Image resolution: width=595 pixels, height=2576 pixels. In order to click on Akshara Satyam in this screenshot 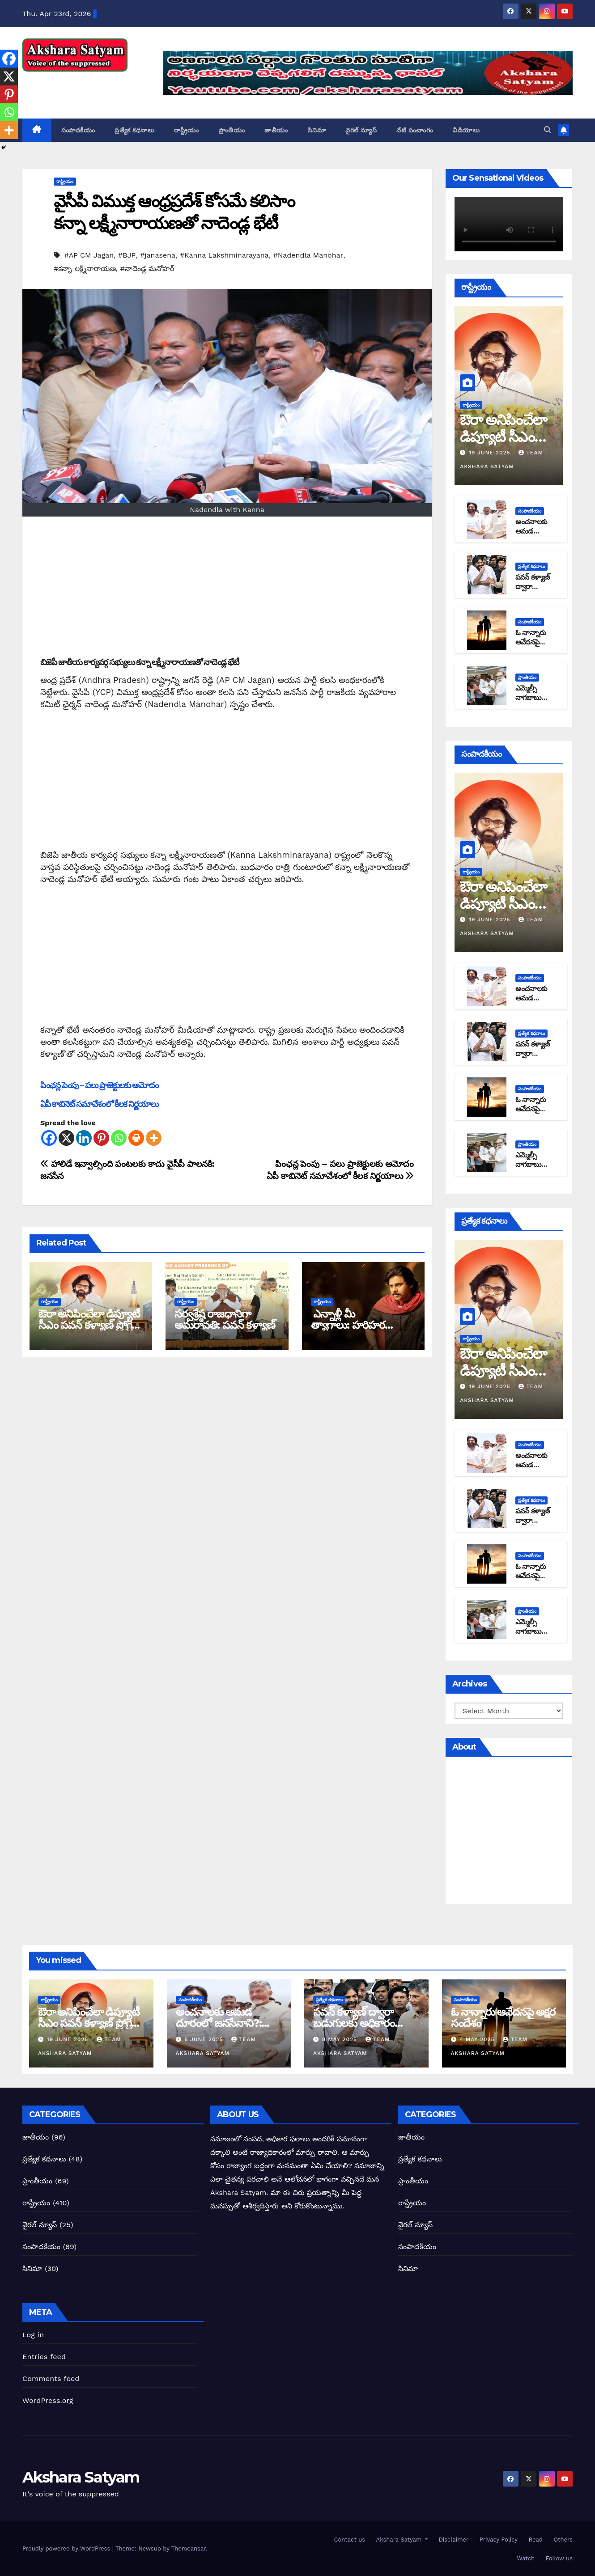, I will do `click(80, 81)`.